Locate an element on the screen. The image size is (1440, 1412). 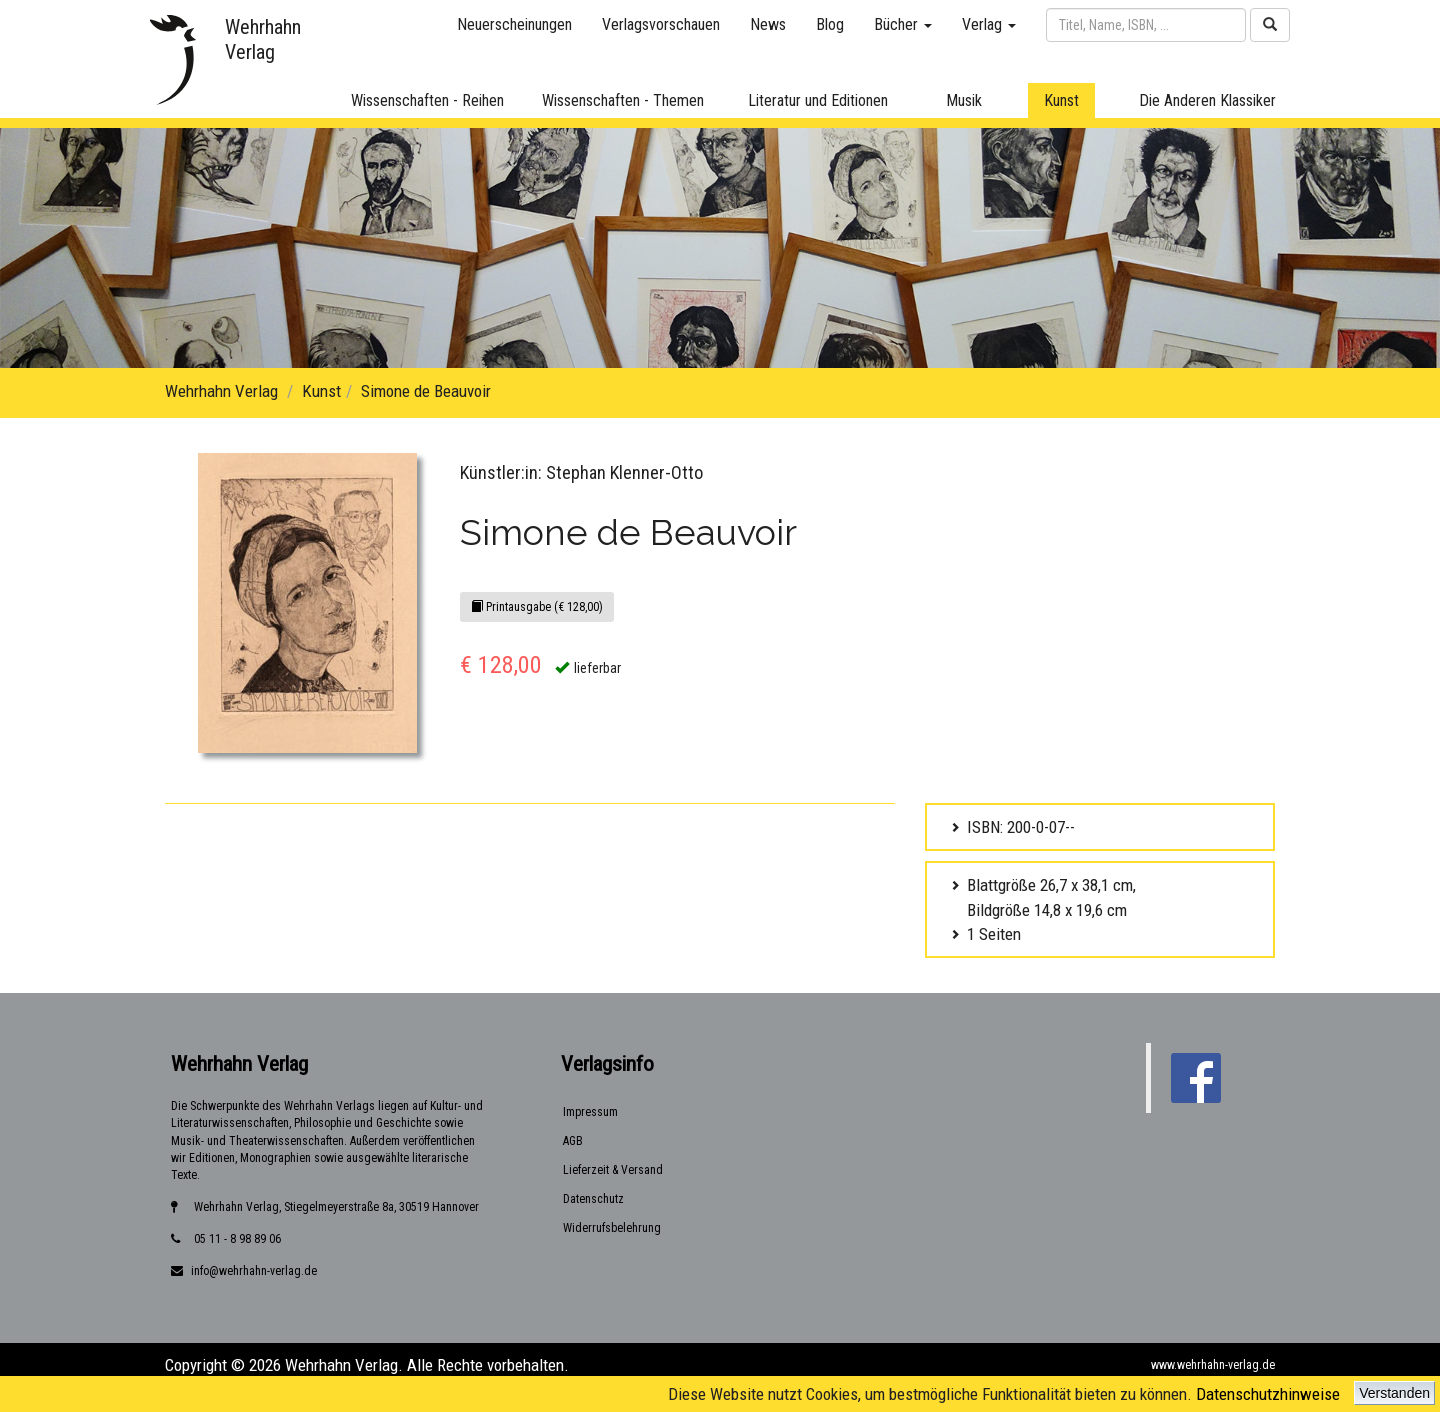
Datenschutz is located at coordinates (593, 1199).